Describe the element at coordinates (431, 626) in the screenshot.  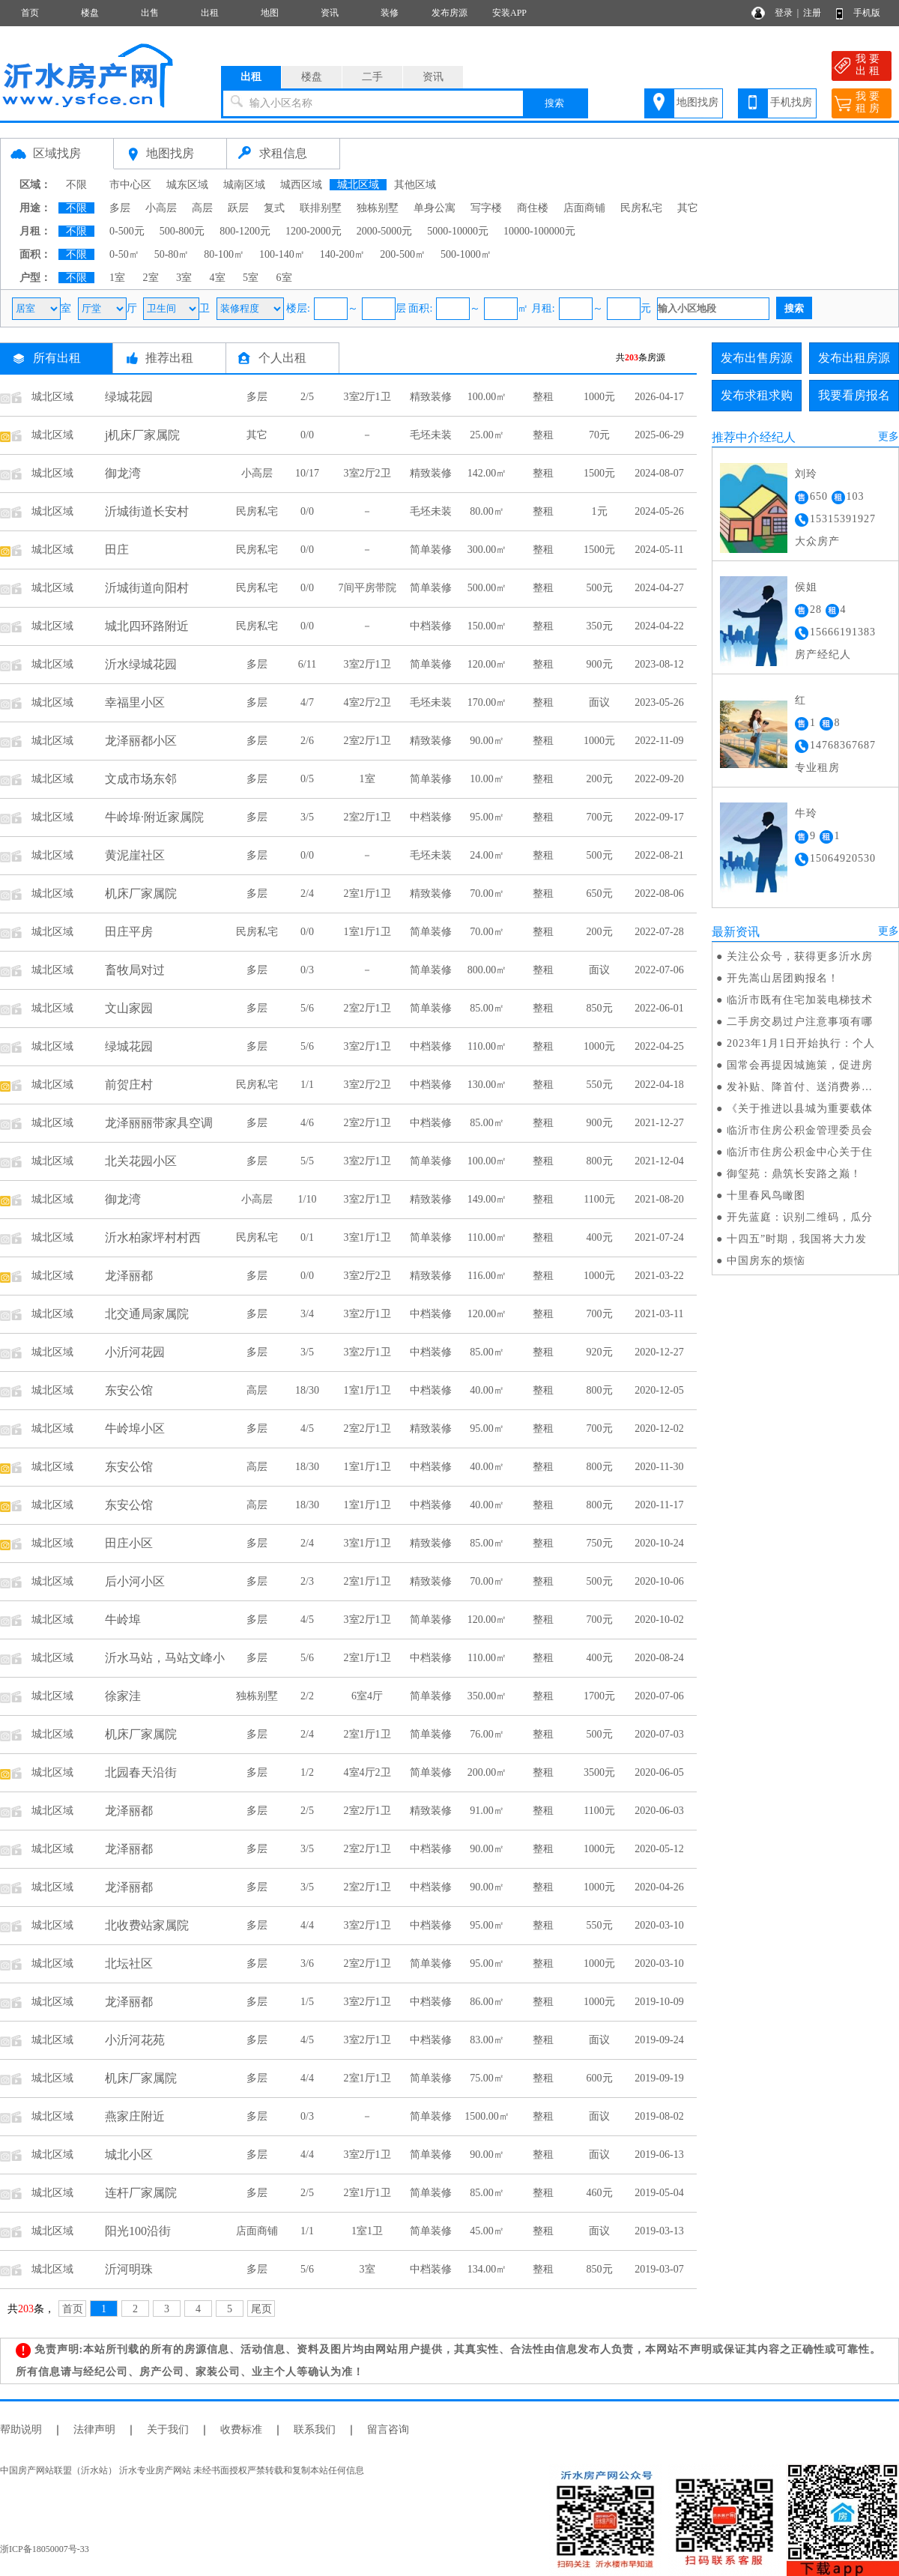
I see `中档装修` at that location.